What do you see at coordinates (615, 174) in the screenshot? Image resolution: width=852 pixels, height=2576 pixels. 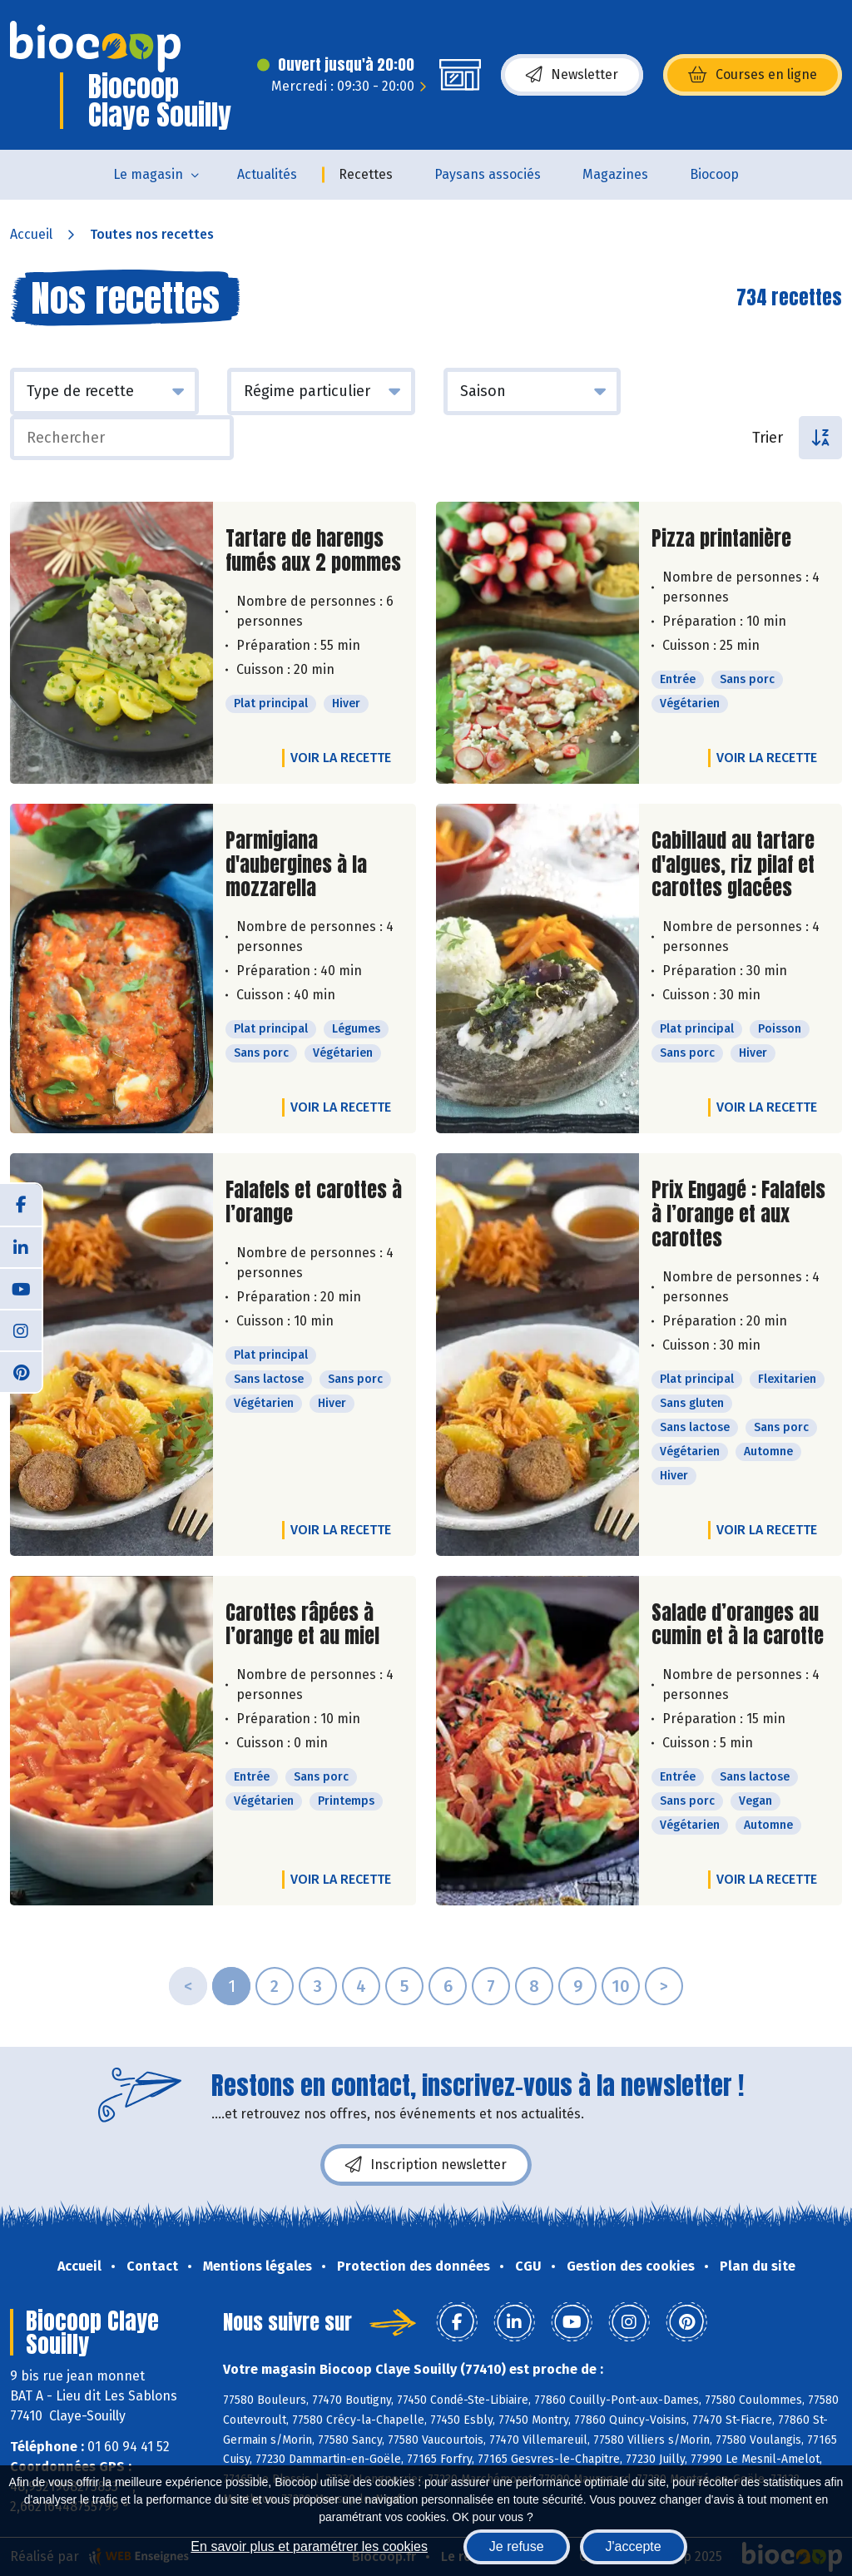 I see `Magazines` at bounding box center [615, 174].